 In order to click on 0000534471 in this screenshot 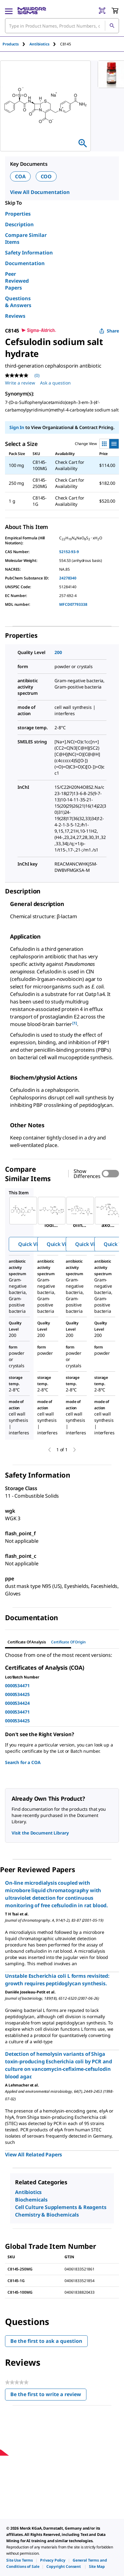, I will do `click(17, 1686)`.